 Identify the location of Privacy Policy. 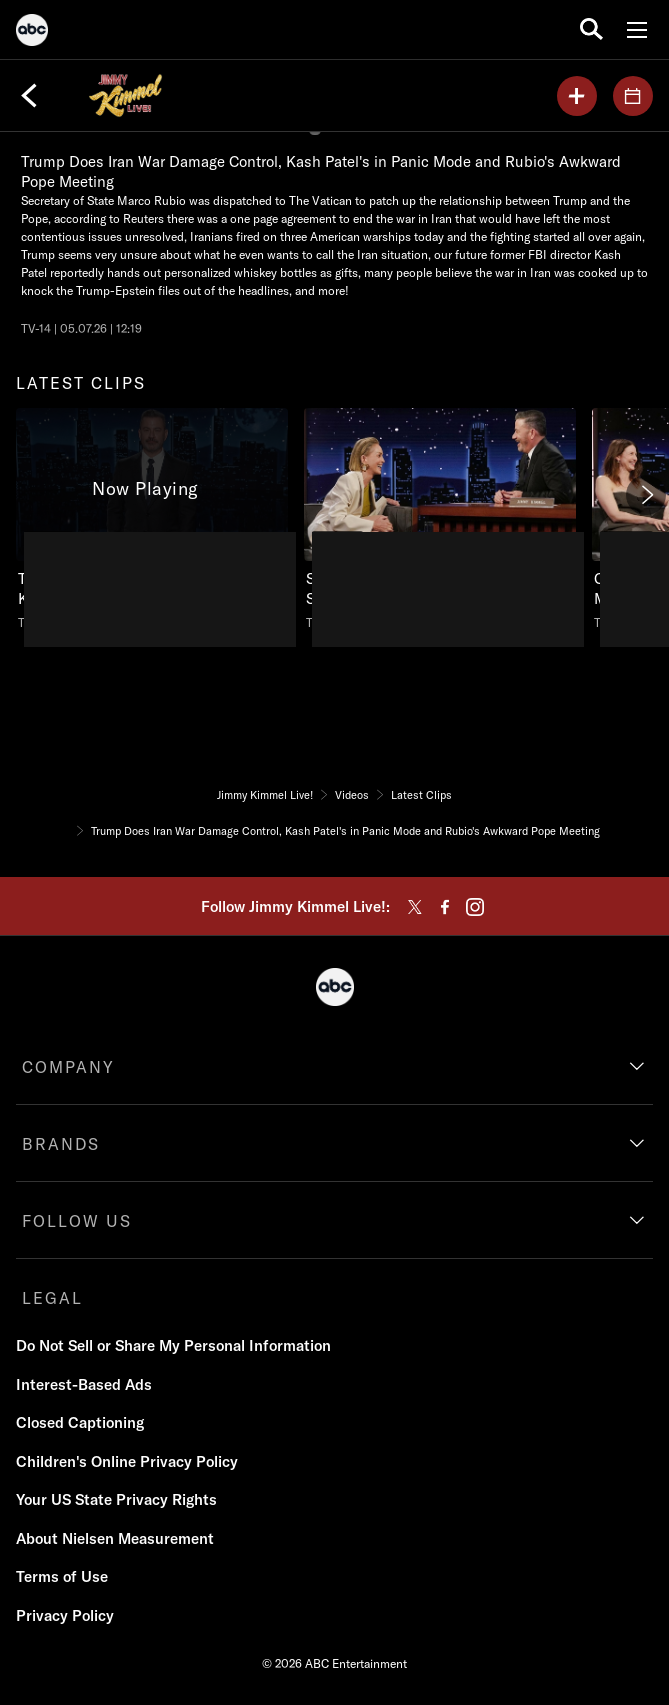
(65, 1615).